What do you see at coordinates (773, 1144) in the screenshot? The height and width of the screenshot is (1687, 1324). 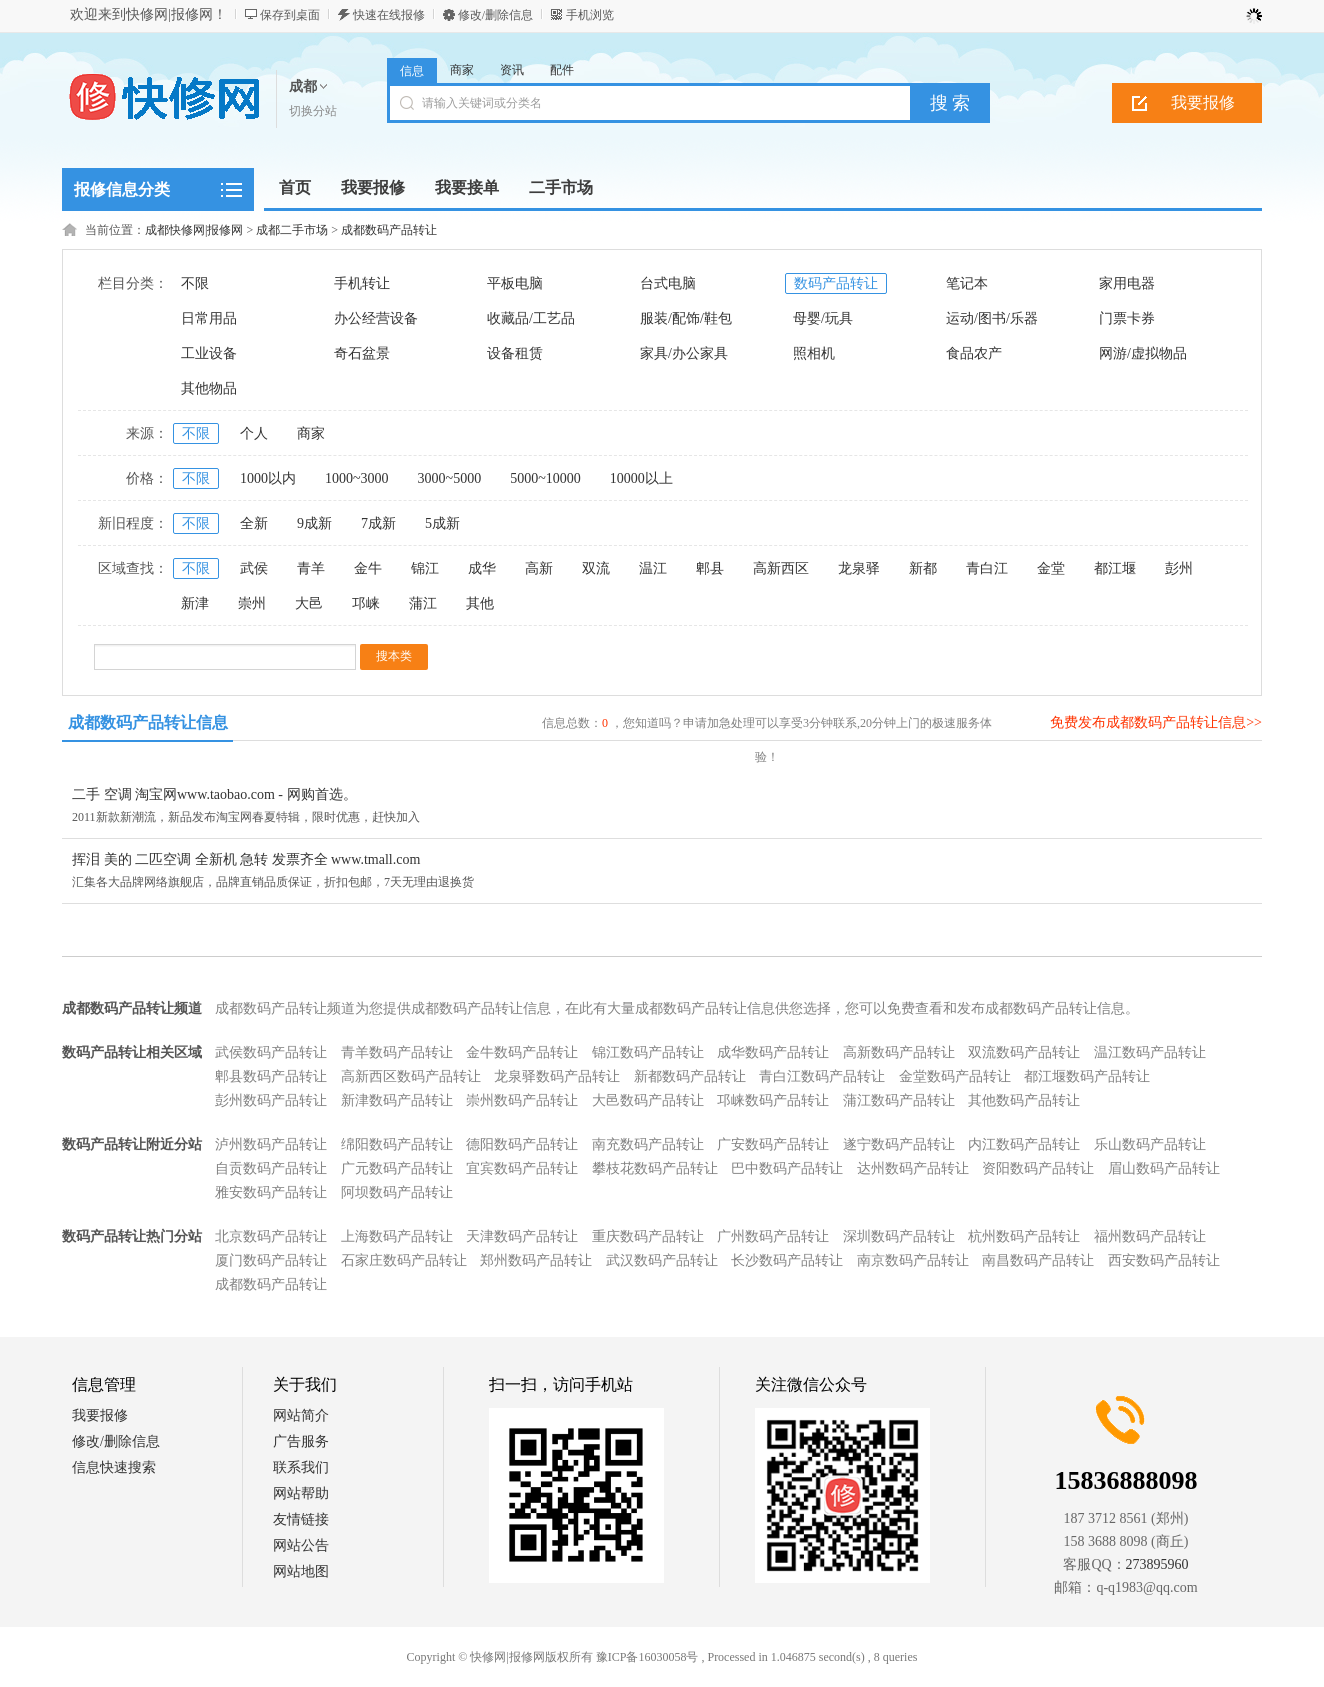 I see `广安数码产品转让` at bounding box center [773, 1144].